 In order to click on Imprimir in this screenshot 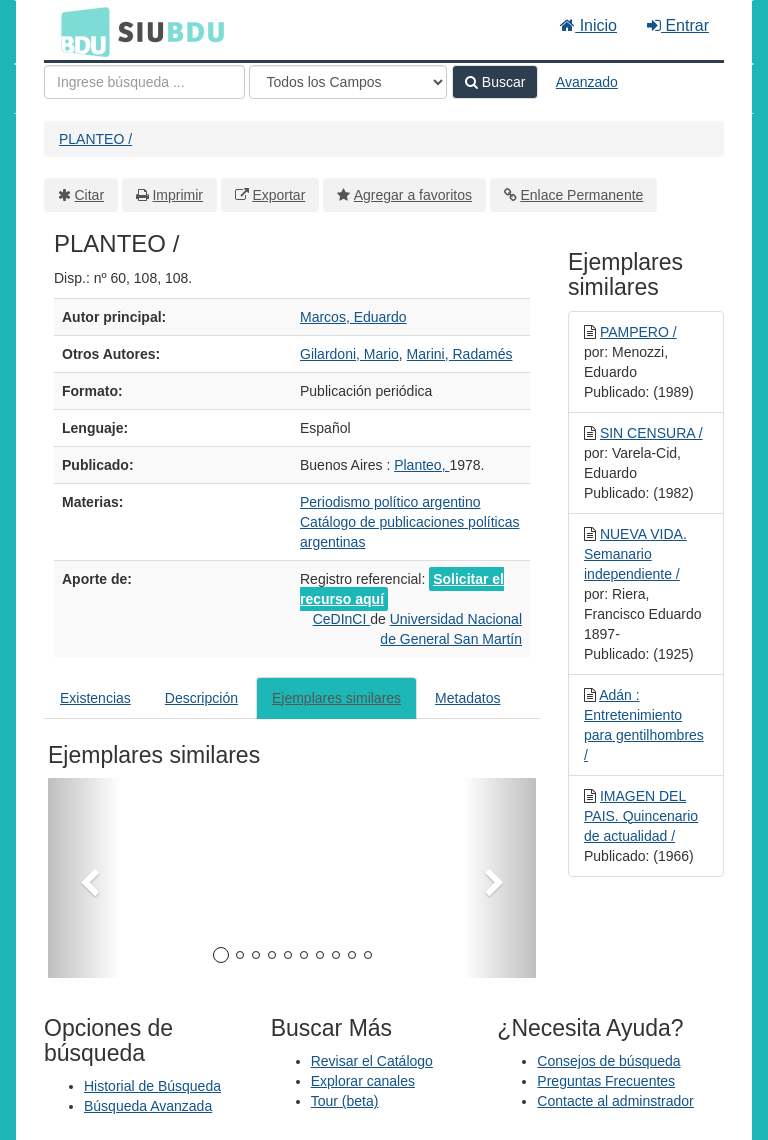, I will do `click(177, 195)`.